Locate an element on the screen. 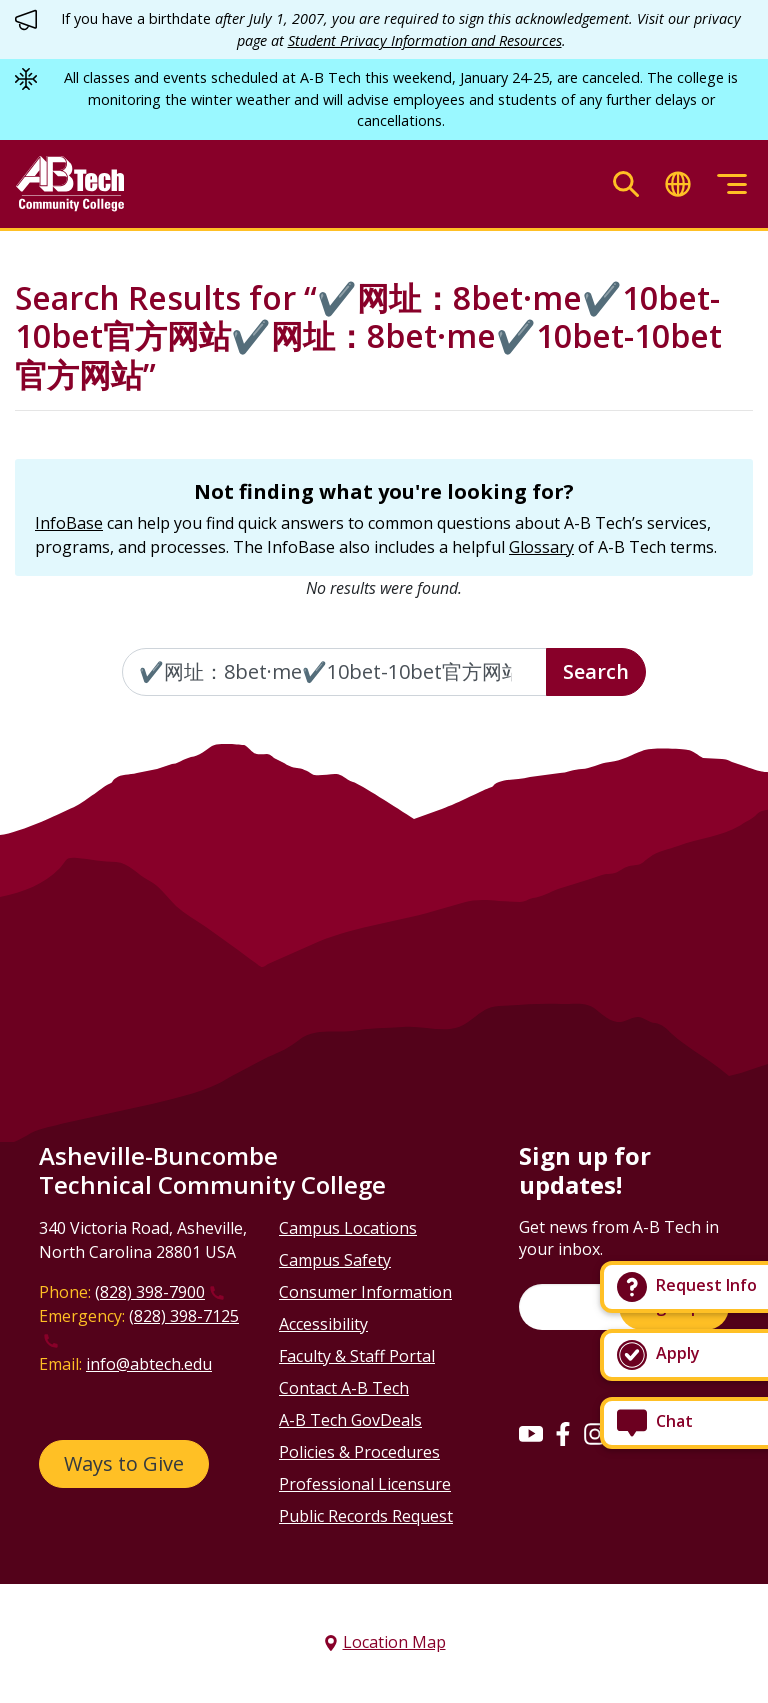 This screenshot has width=768, height=1703. Public Records Request is located at coordinates (366, 1516).